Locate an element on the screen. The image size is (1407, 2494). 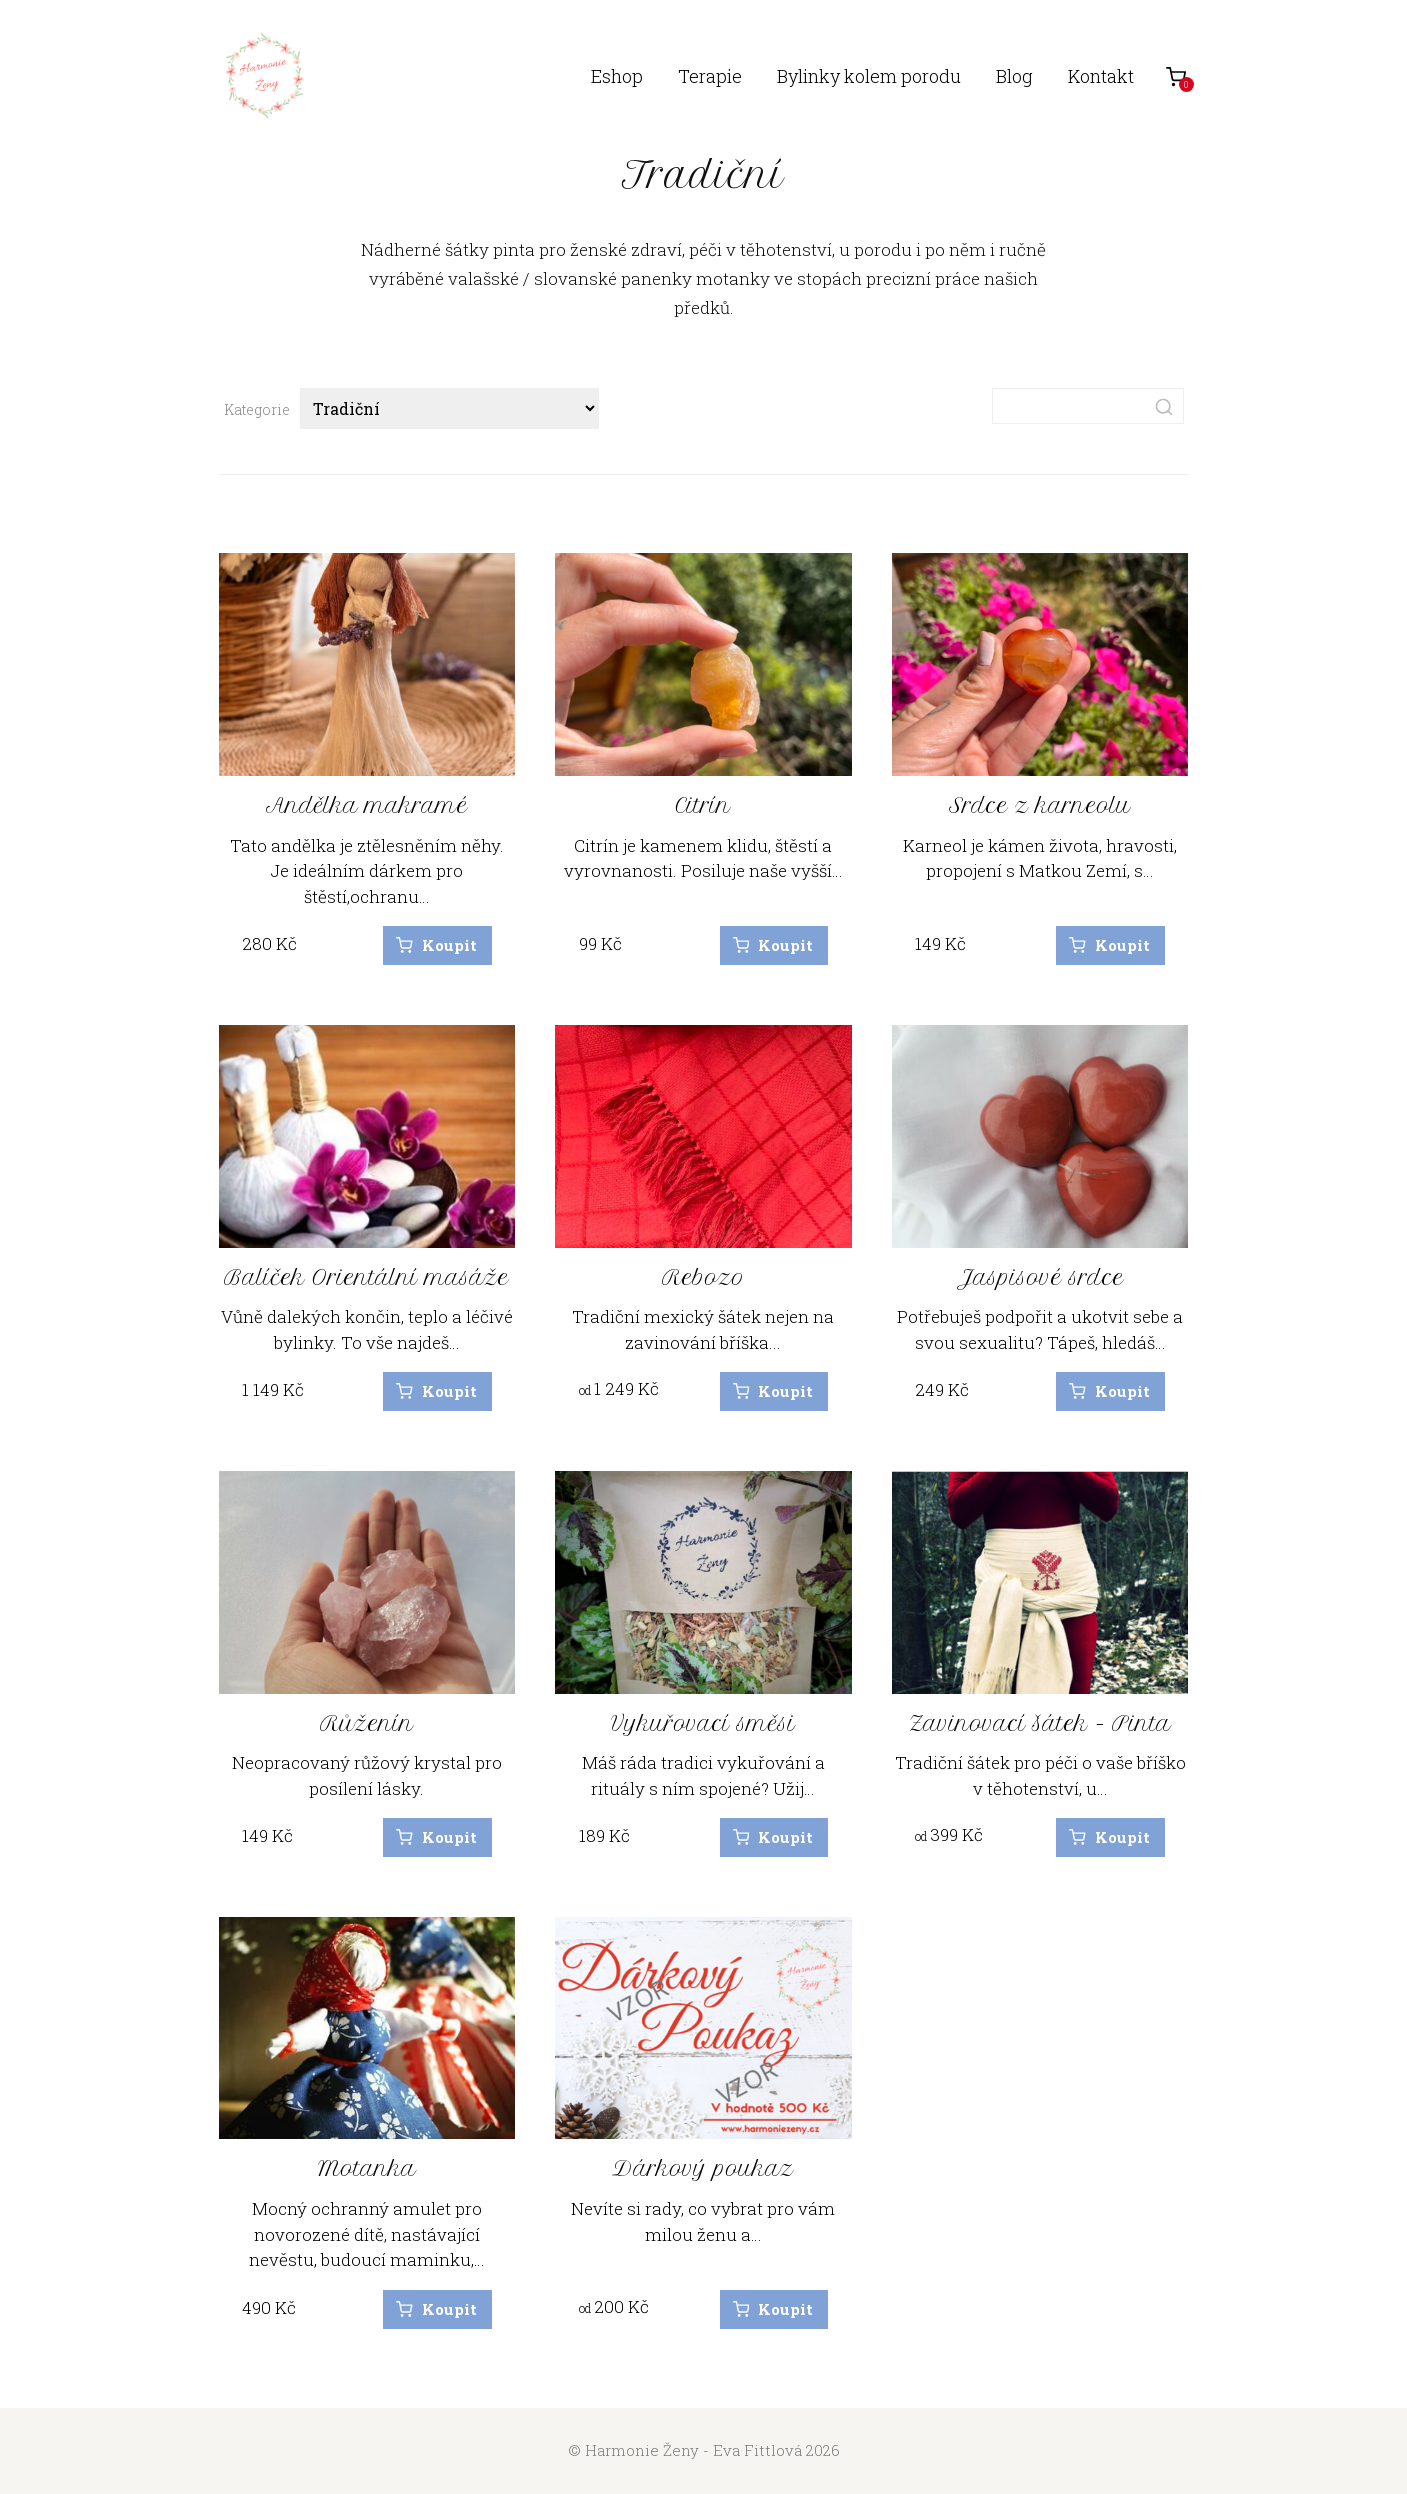
Eshop is located at coordinates (617, 76).